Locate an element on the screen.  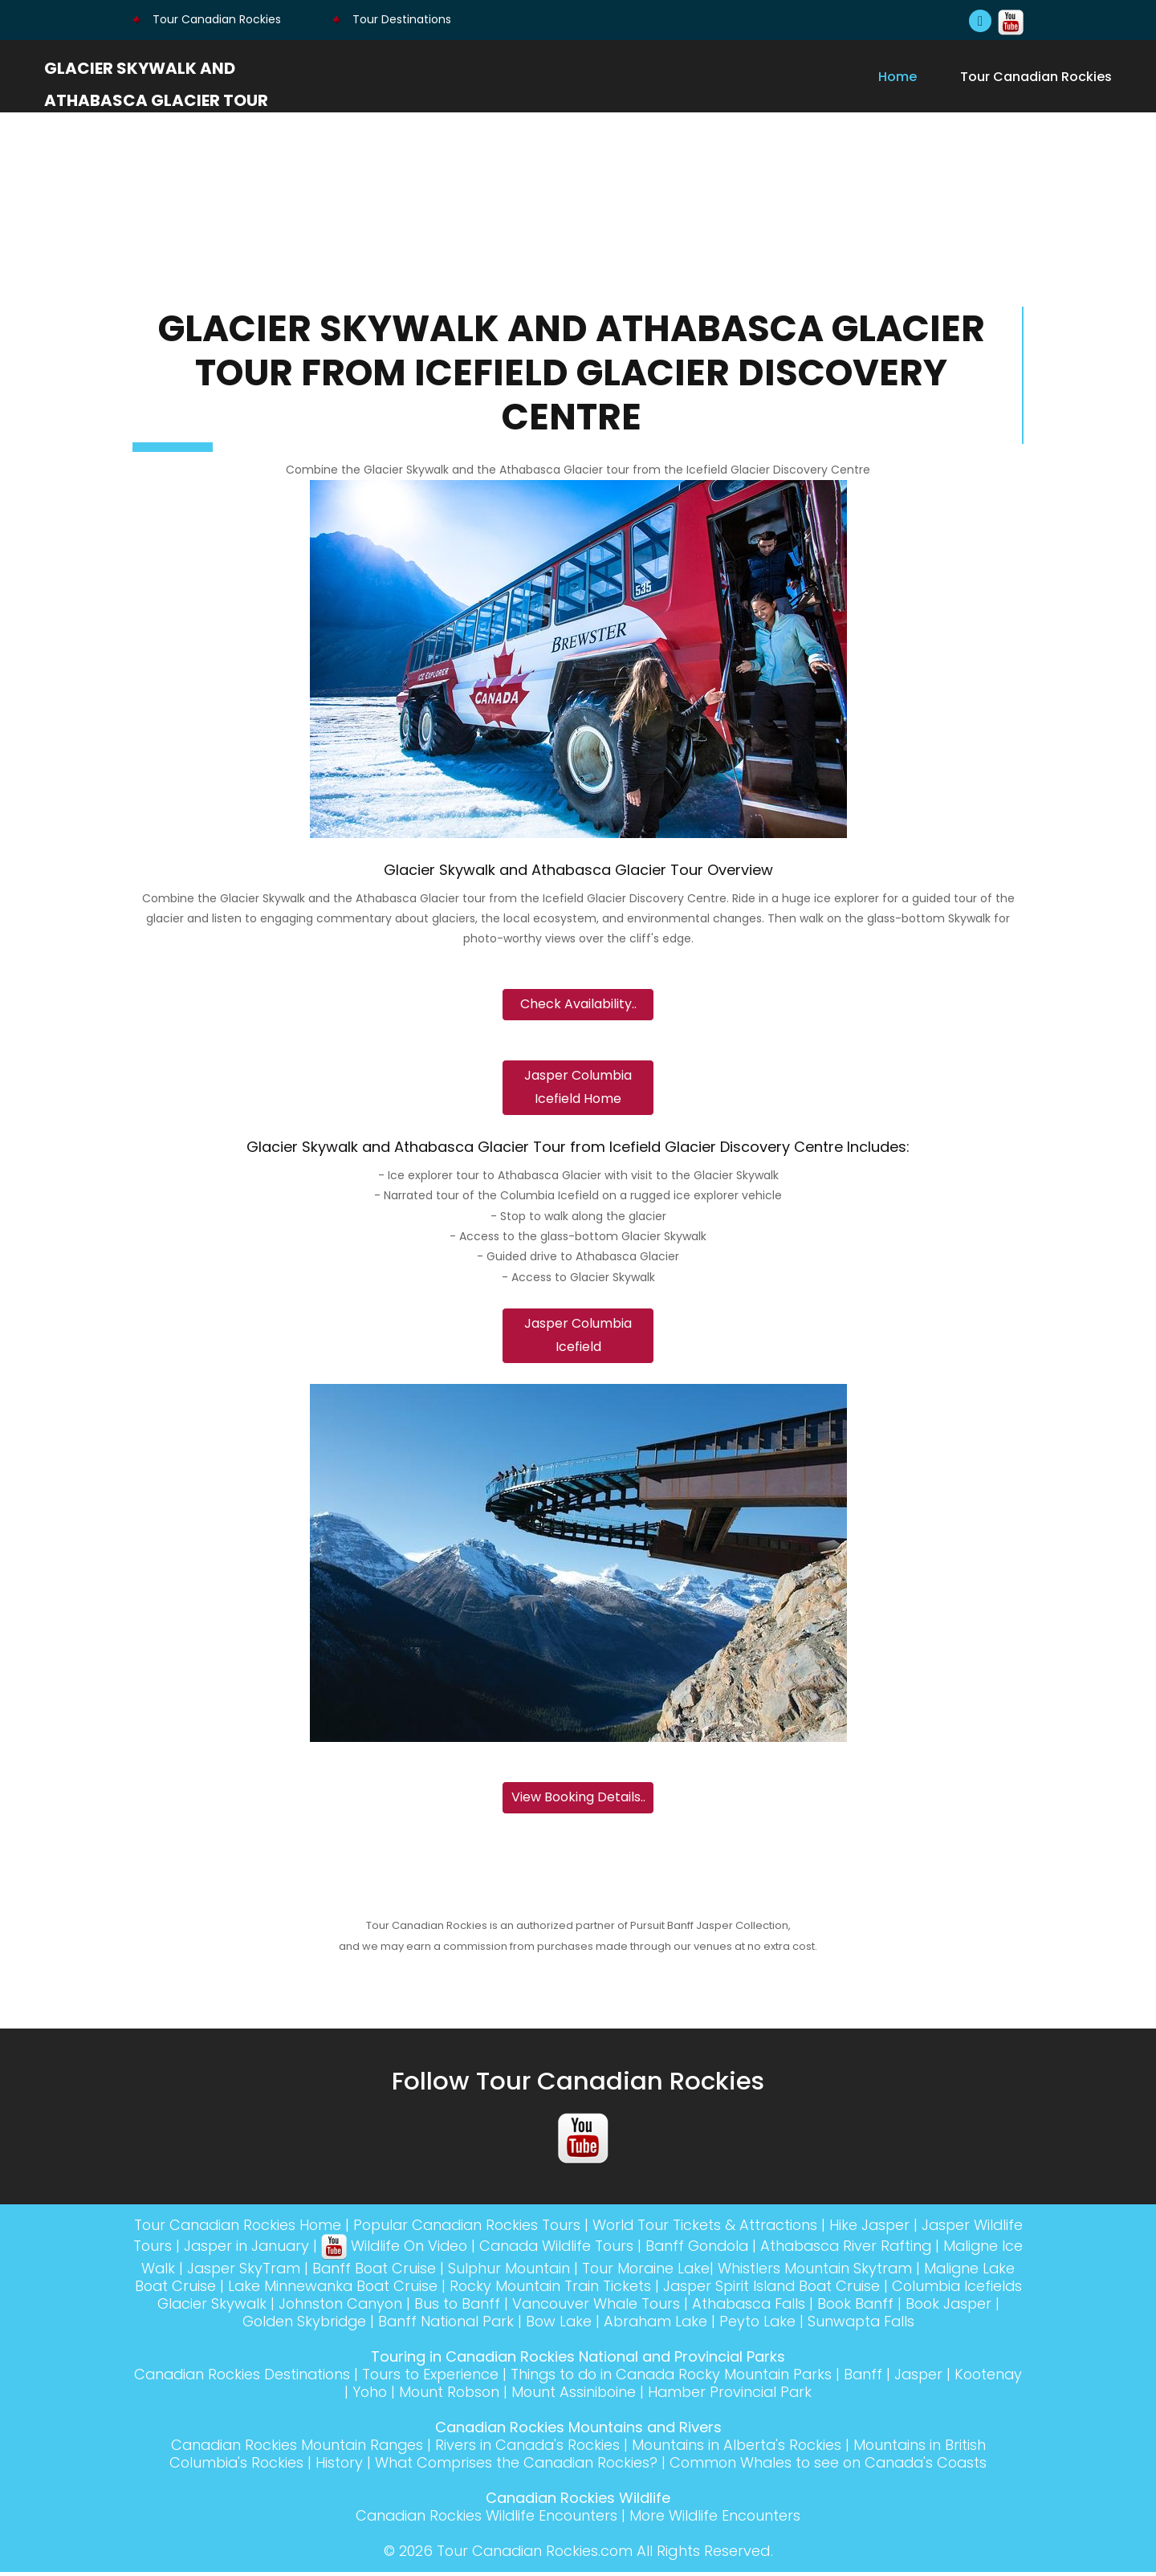
Check Availability.. is located at coordinates (578, 1004).